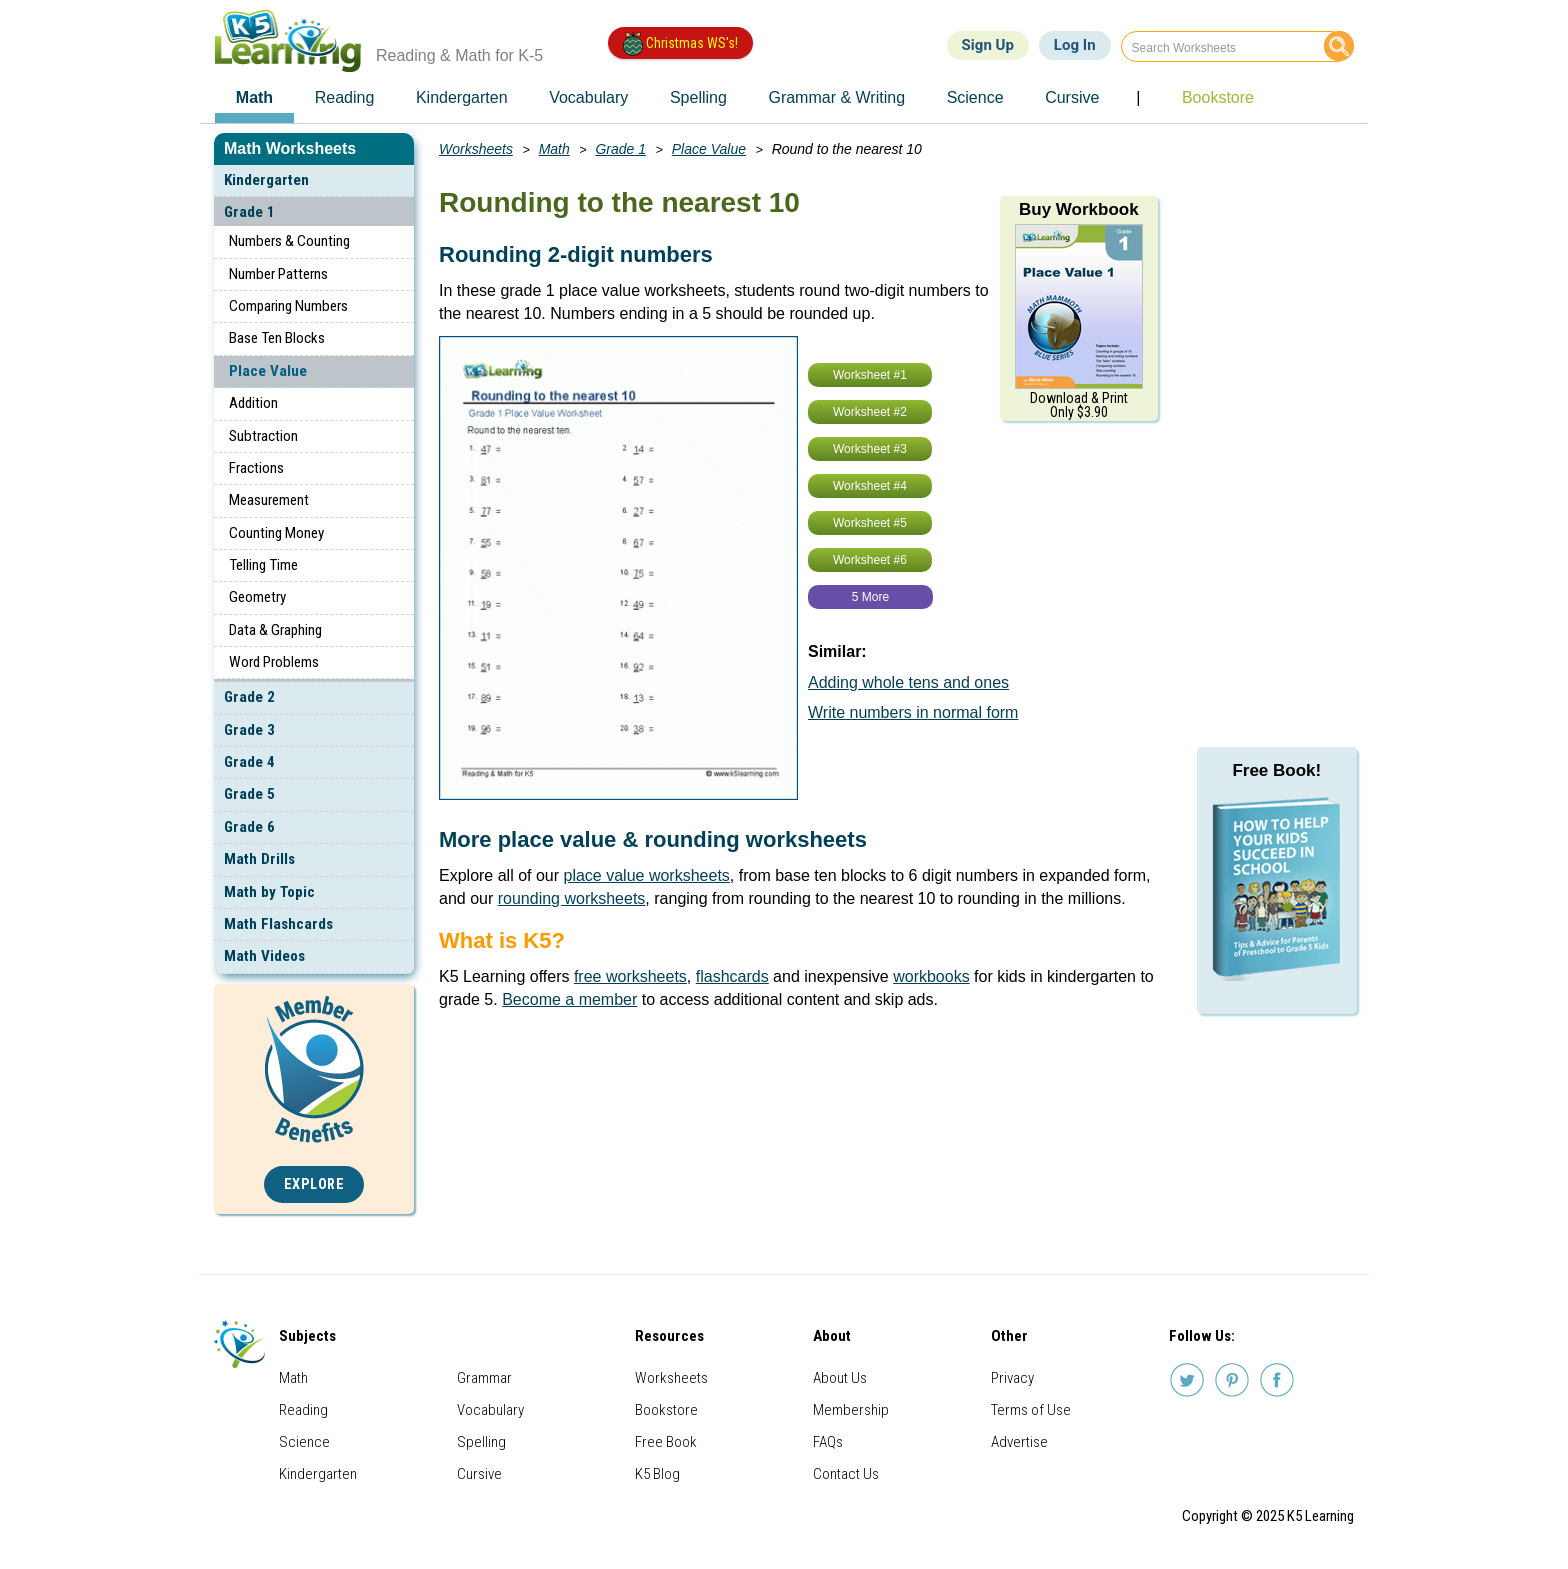  What do you see at coordinates (289, 241) in the screenshot?
I see `Numbers & Counting` at bounding box center [289, 241].